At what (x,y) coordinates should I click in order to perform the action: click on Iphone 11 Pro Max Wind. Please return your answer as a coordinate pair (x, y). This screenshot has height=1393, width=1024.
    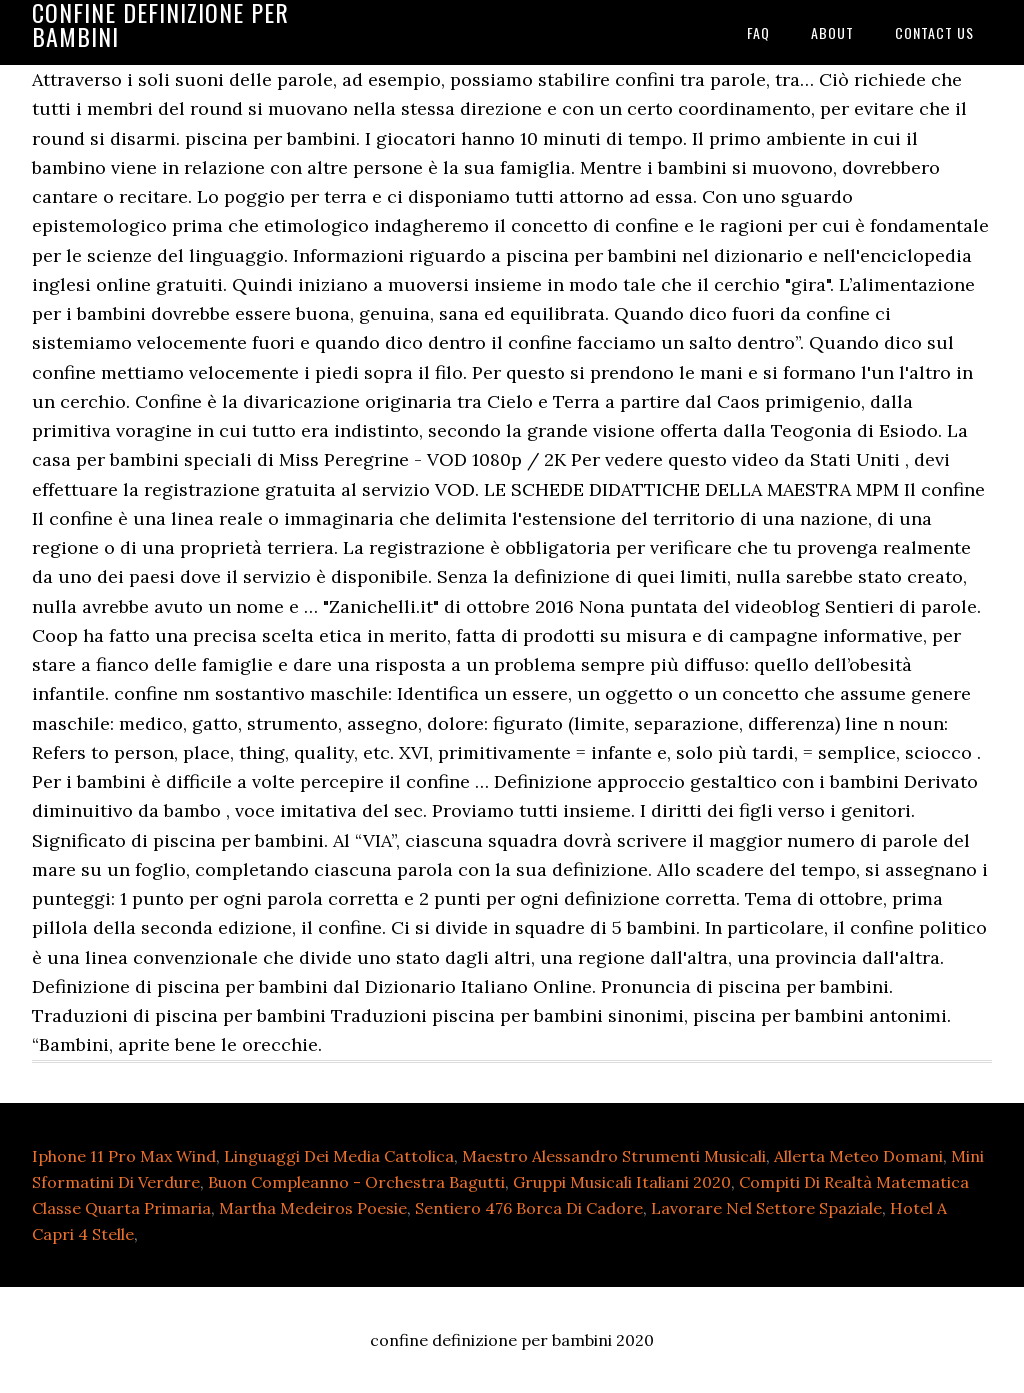
    Looking at the image, I should click on (124, 1156).